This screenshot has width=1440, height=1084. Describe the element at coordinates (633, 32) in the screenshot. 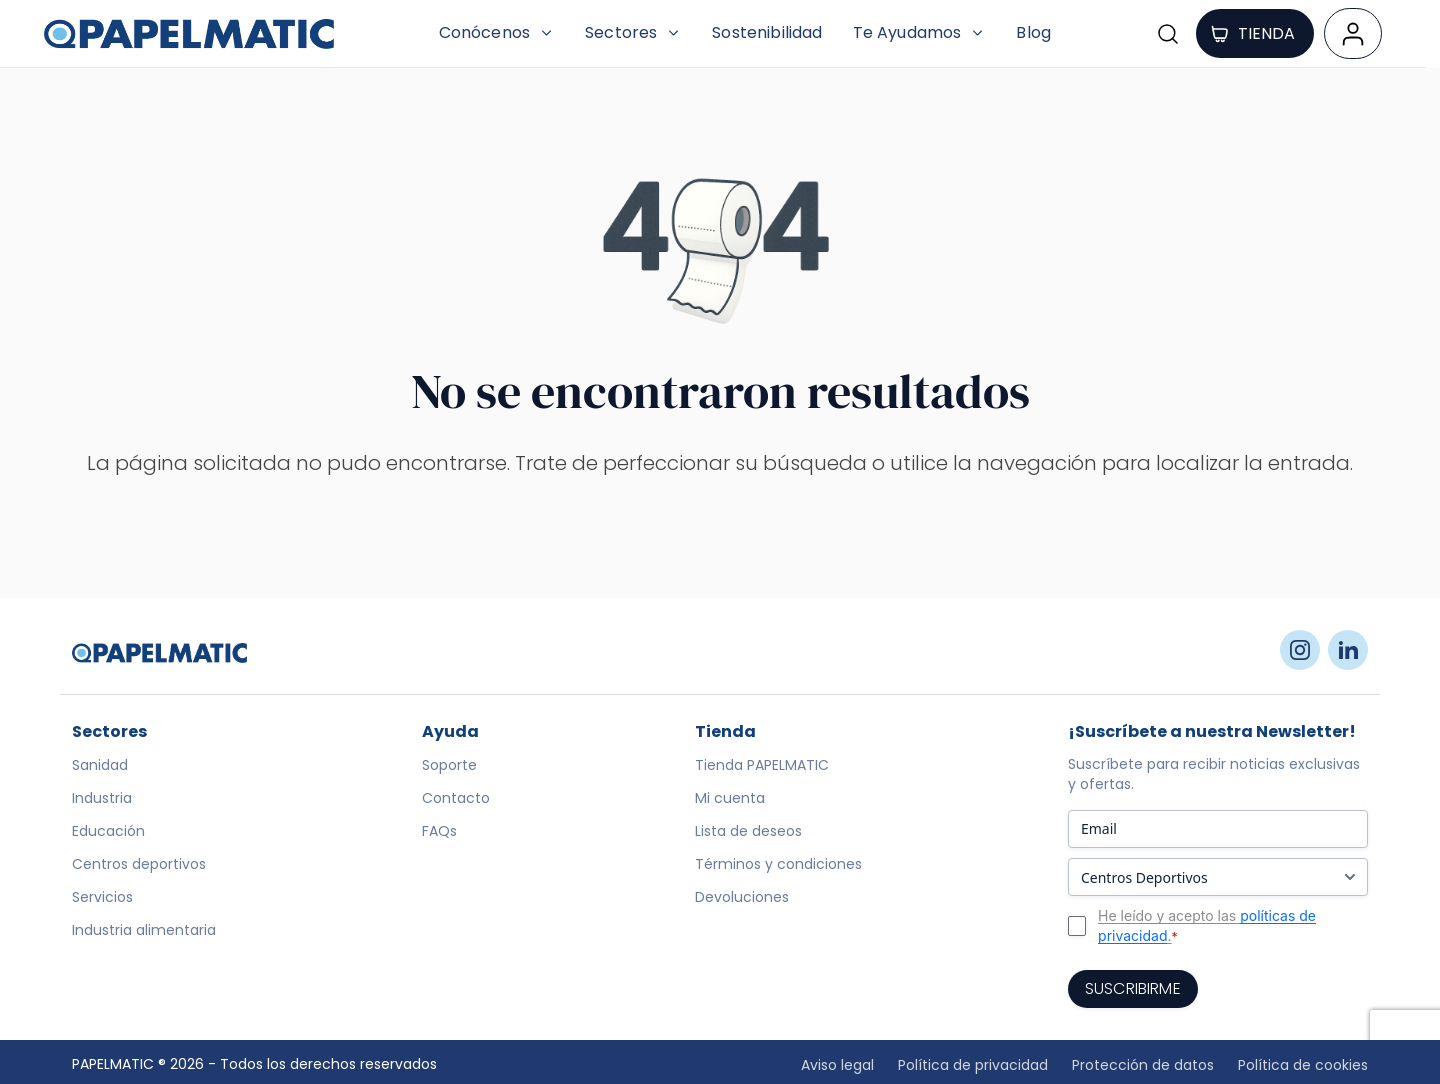

I see `Sectores` at that location.